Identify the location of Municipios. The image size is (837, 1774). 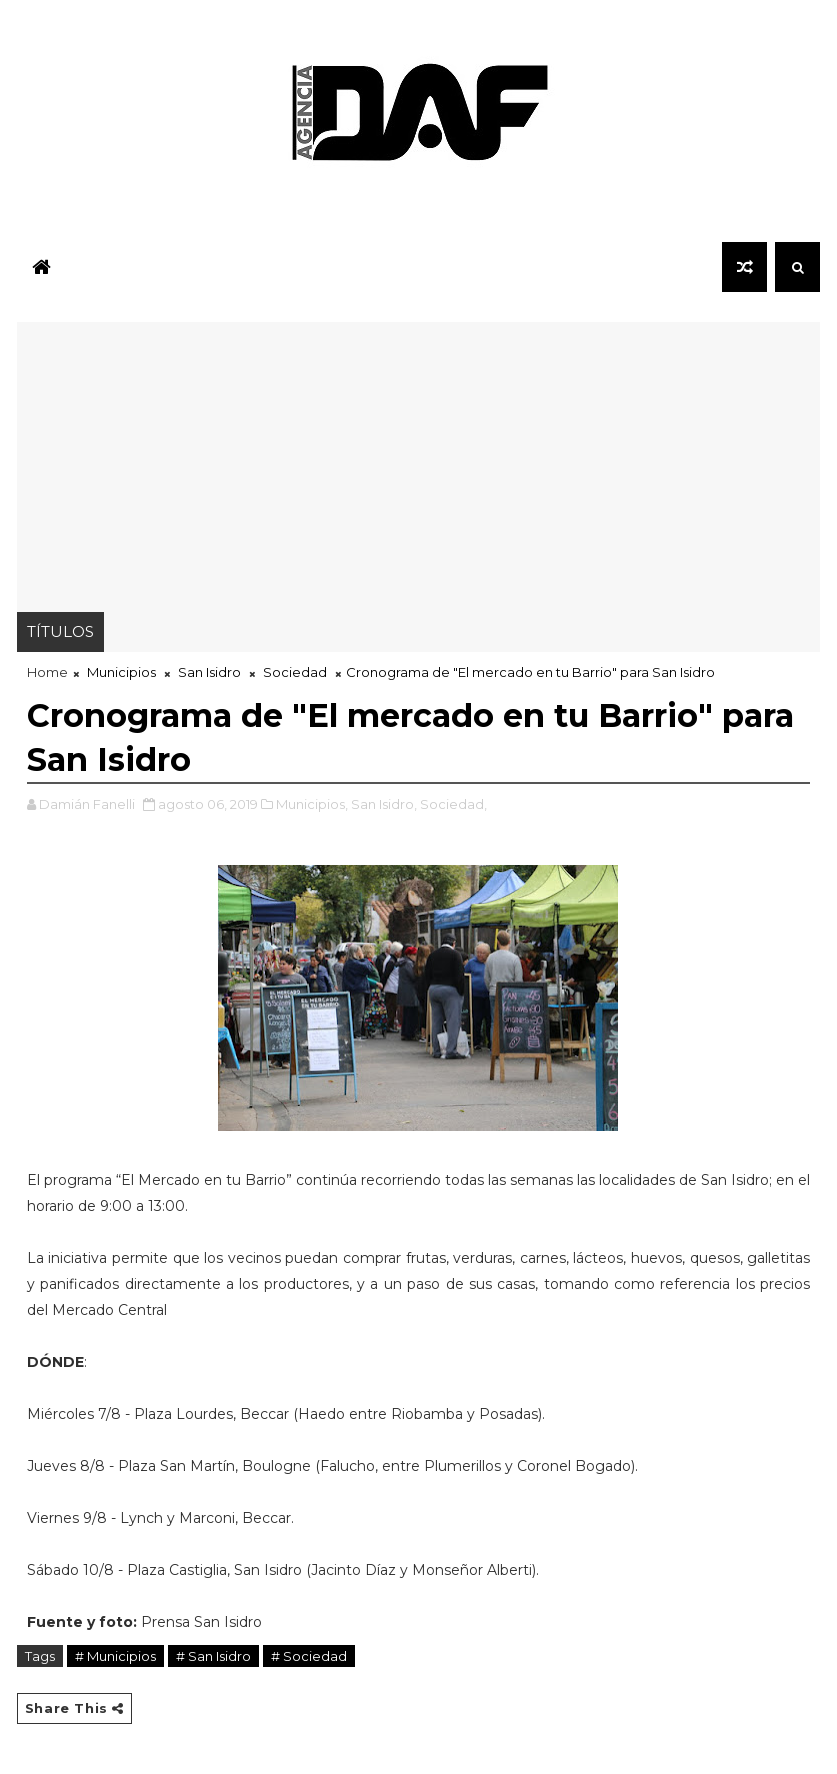
(121, 672).